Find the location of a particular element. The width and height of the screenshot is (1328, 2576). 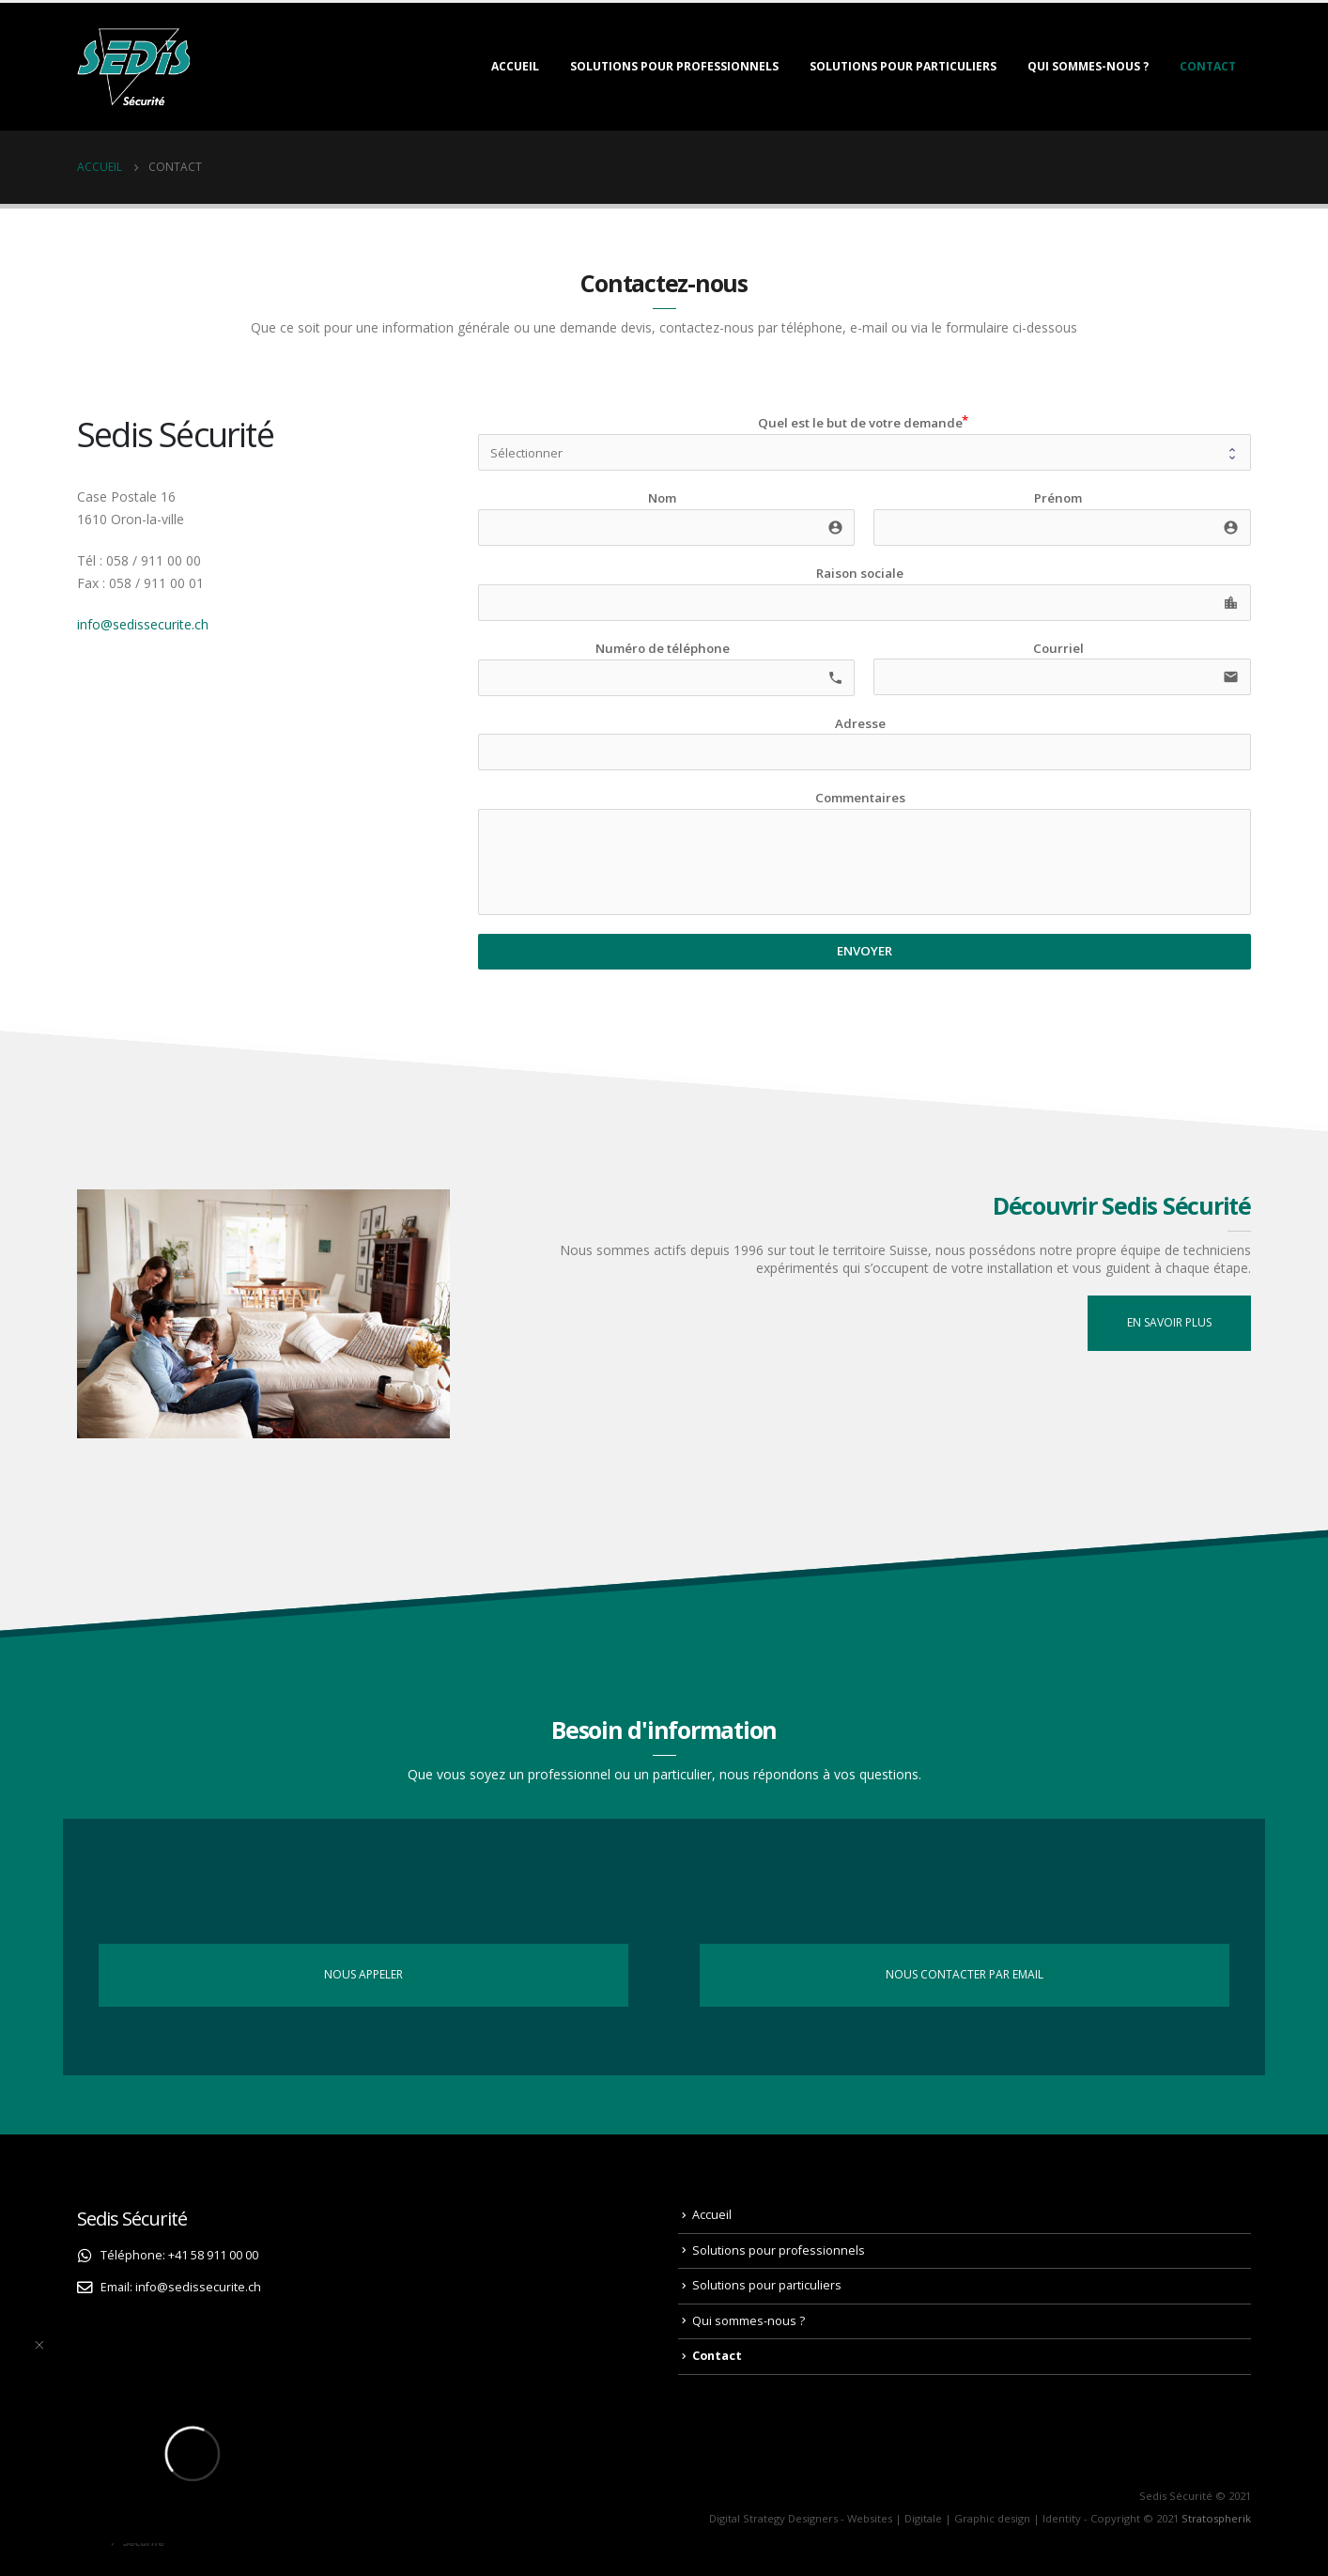

Contact is located at coordinates (1208, 66).